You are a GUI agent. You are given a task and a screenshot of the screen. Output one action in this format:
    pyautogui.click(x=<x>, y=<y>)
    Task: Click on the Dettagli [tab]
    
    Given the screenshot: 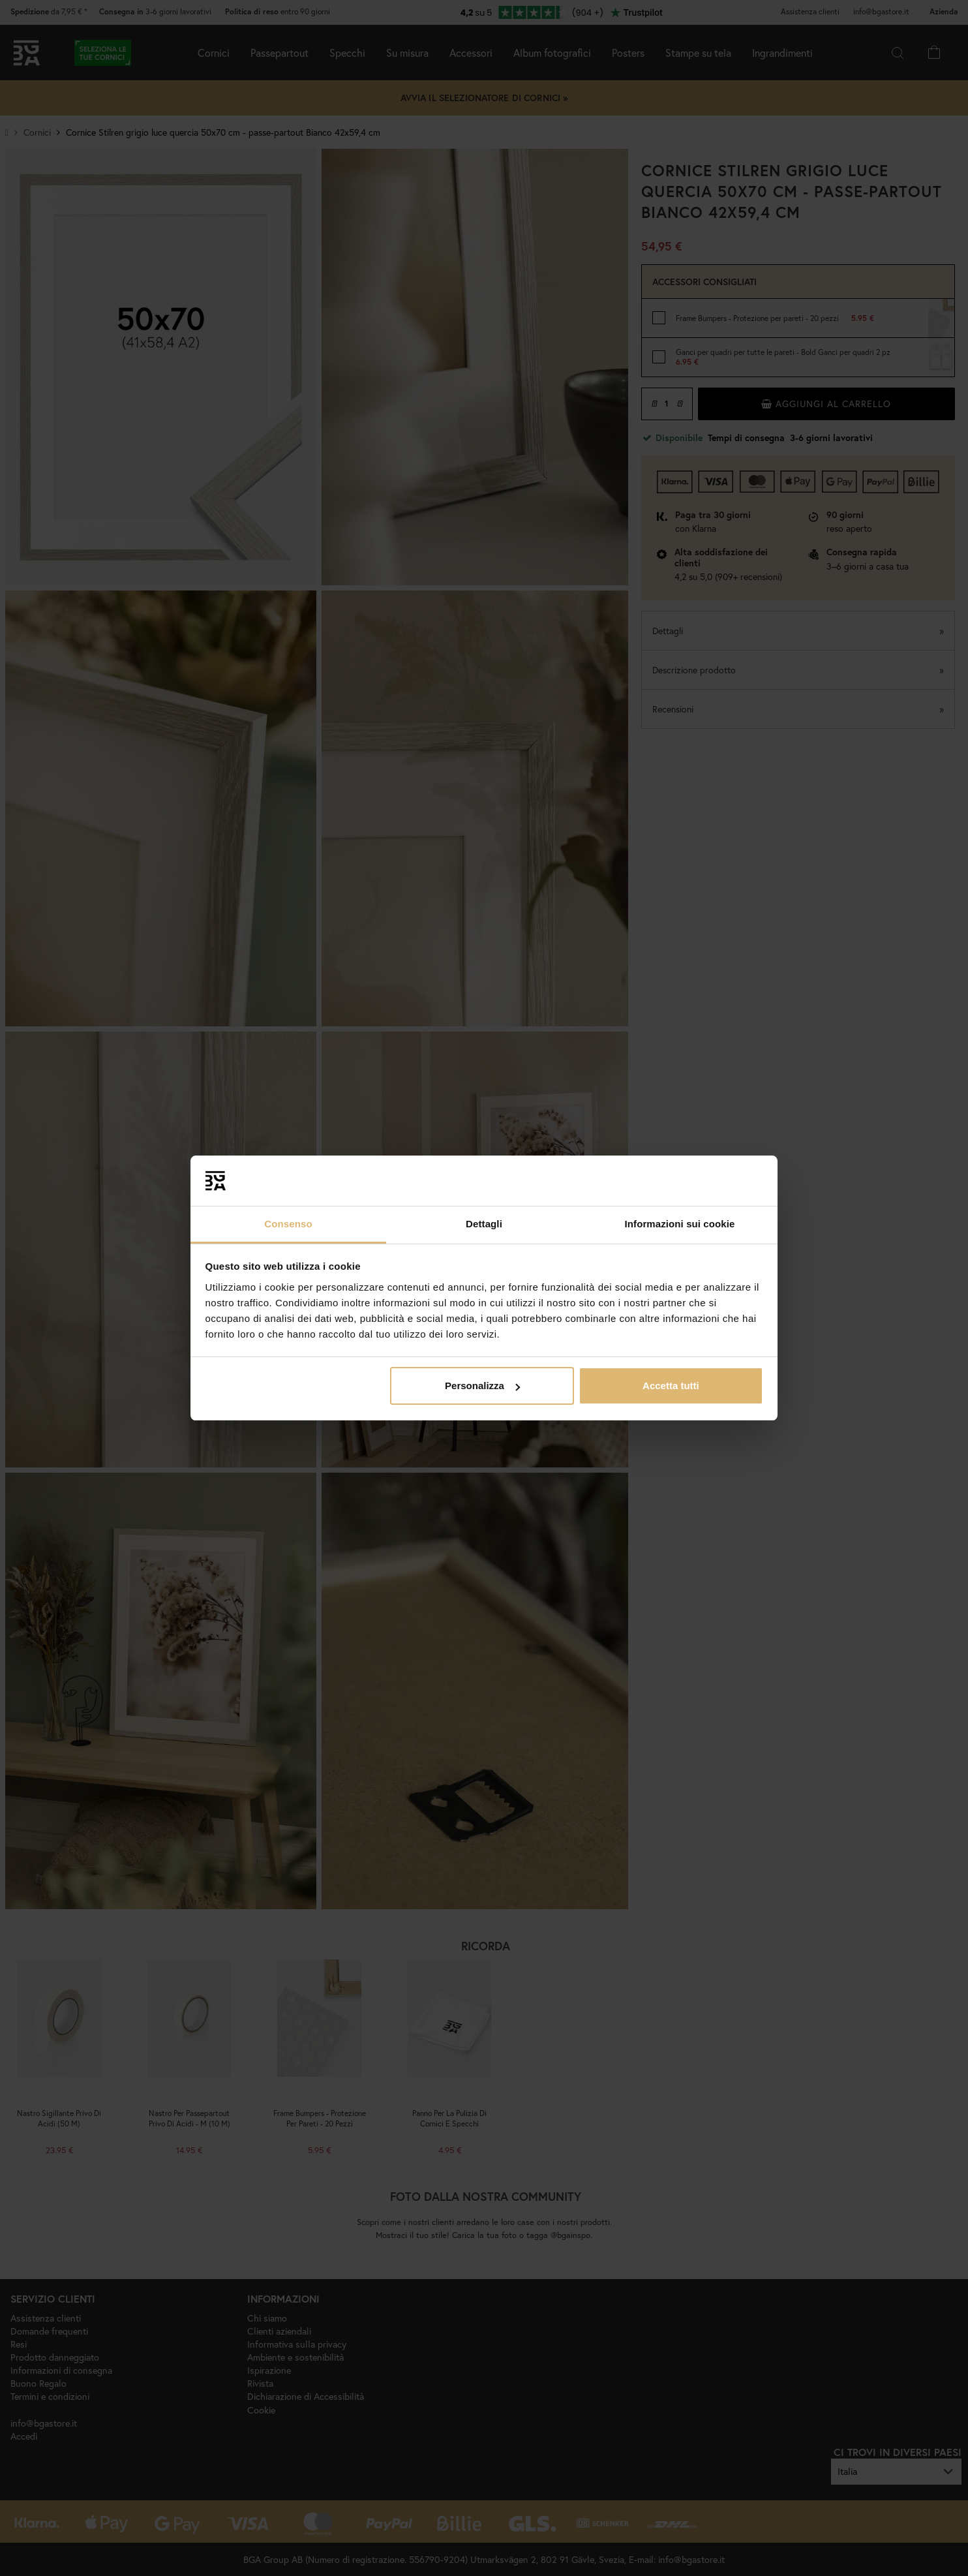 What is the action you would take?
    pyautogui.click(x=484, y=1223)
    